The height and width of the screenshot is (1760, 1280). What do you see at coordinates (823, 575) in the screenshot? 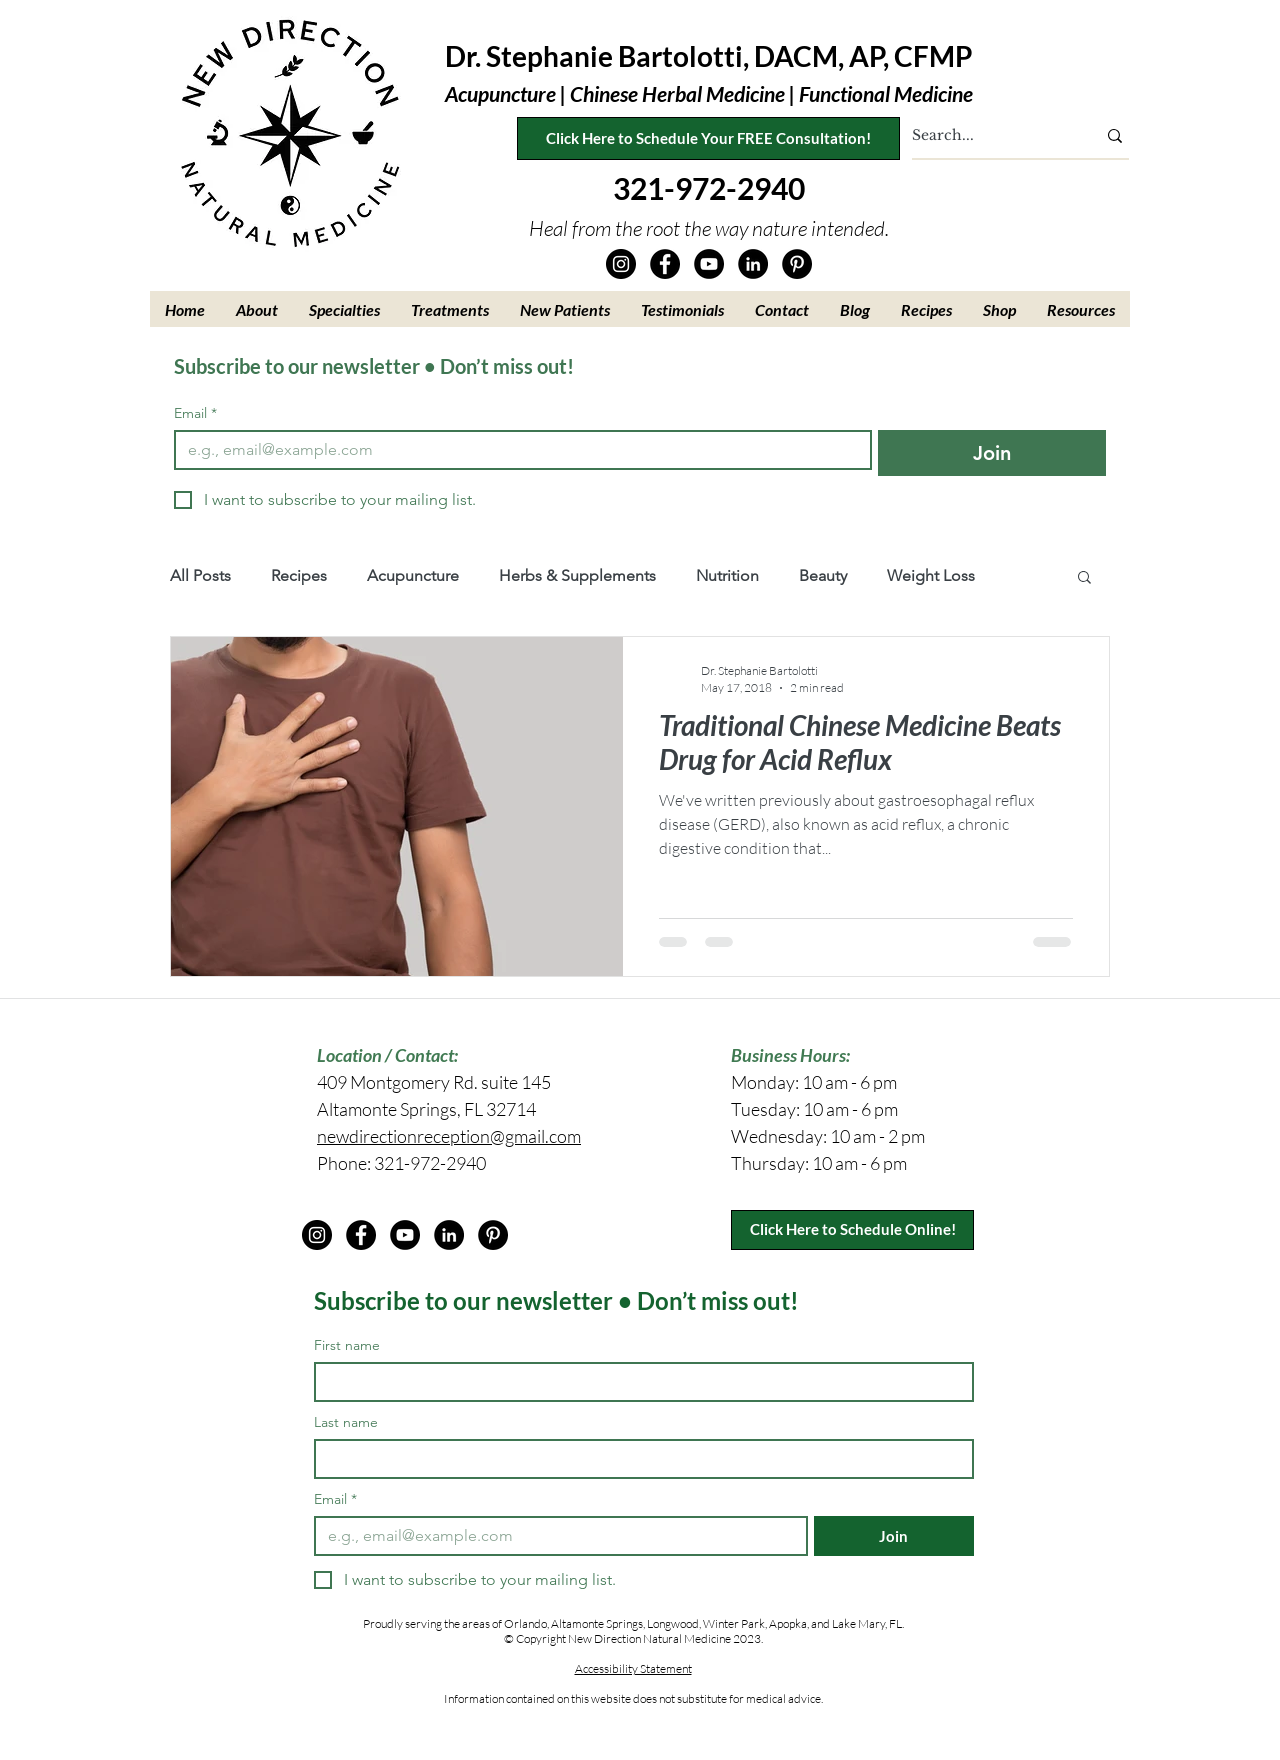
I see `Beauty` at bounding box center [823, 575].